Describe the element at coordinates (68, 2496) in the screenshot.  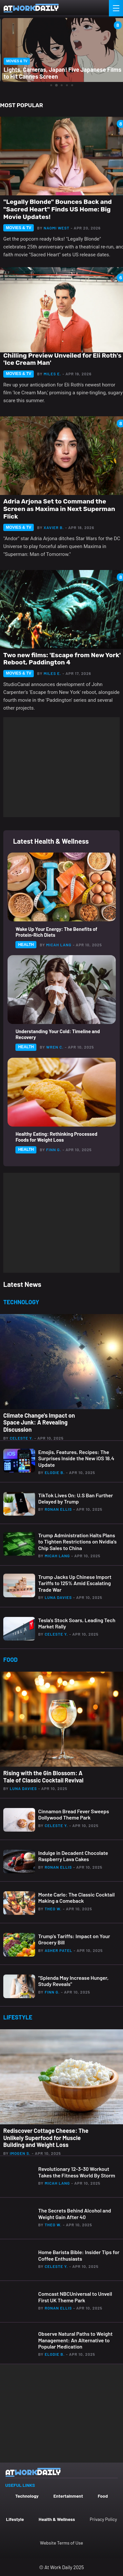
I see `Entertainment` at that location.